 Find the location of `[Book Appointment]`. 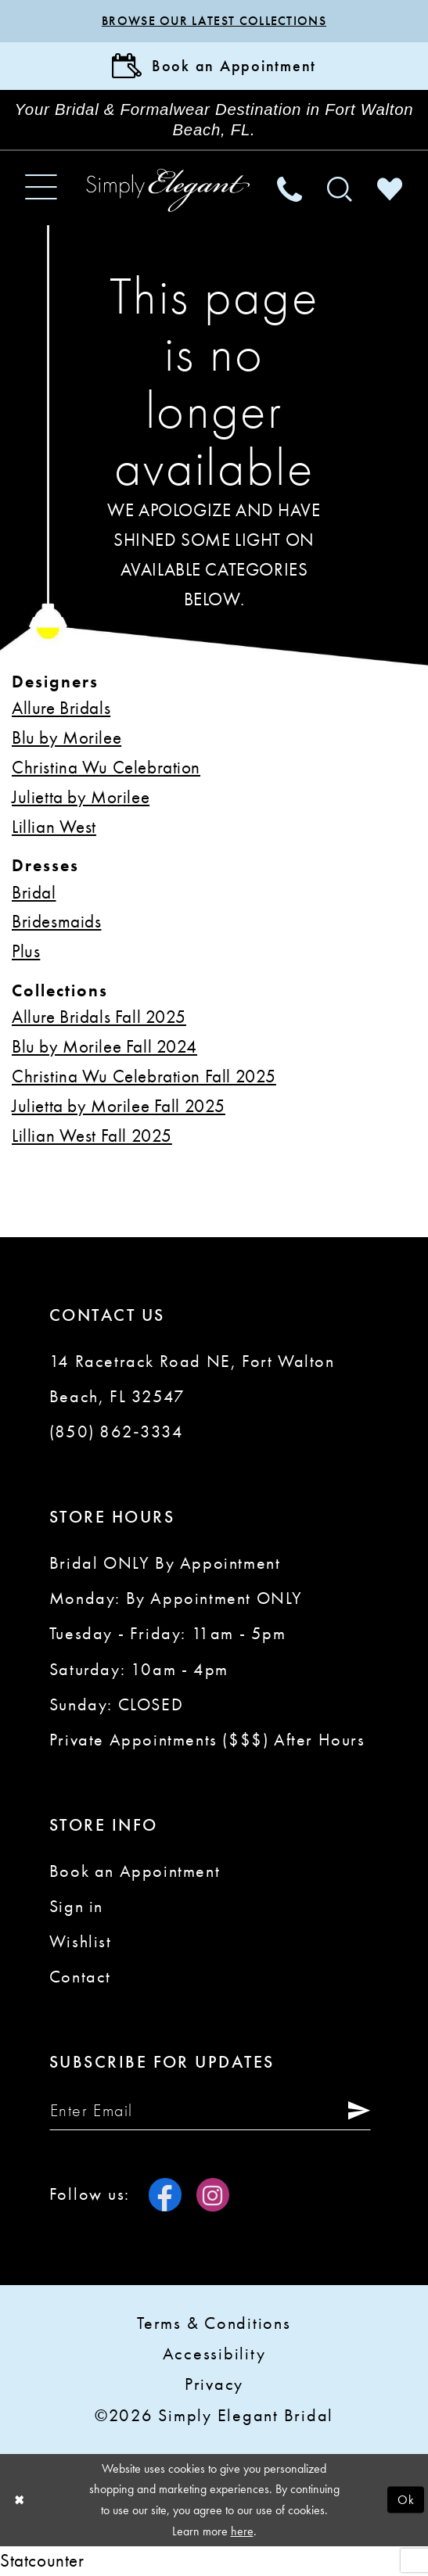

[Book Appointment] is located at coordinates (214, 66).